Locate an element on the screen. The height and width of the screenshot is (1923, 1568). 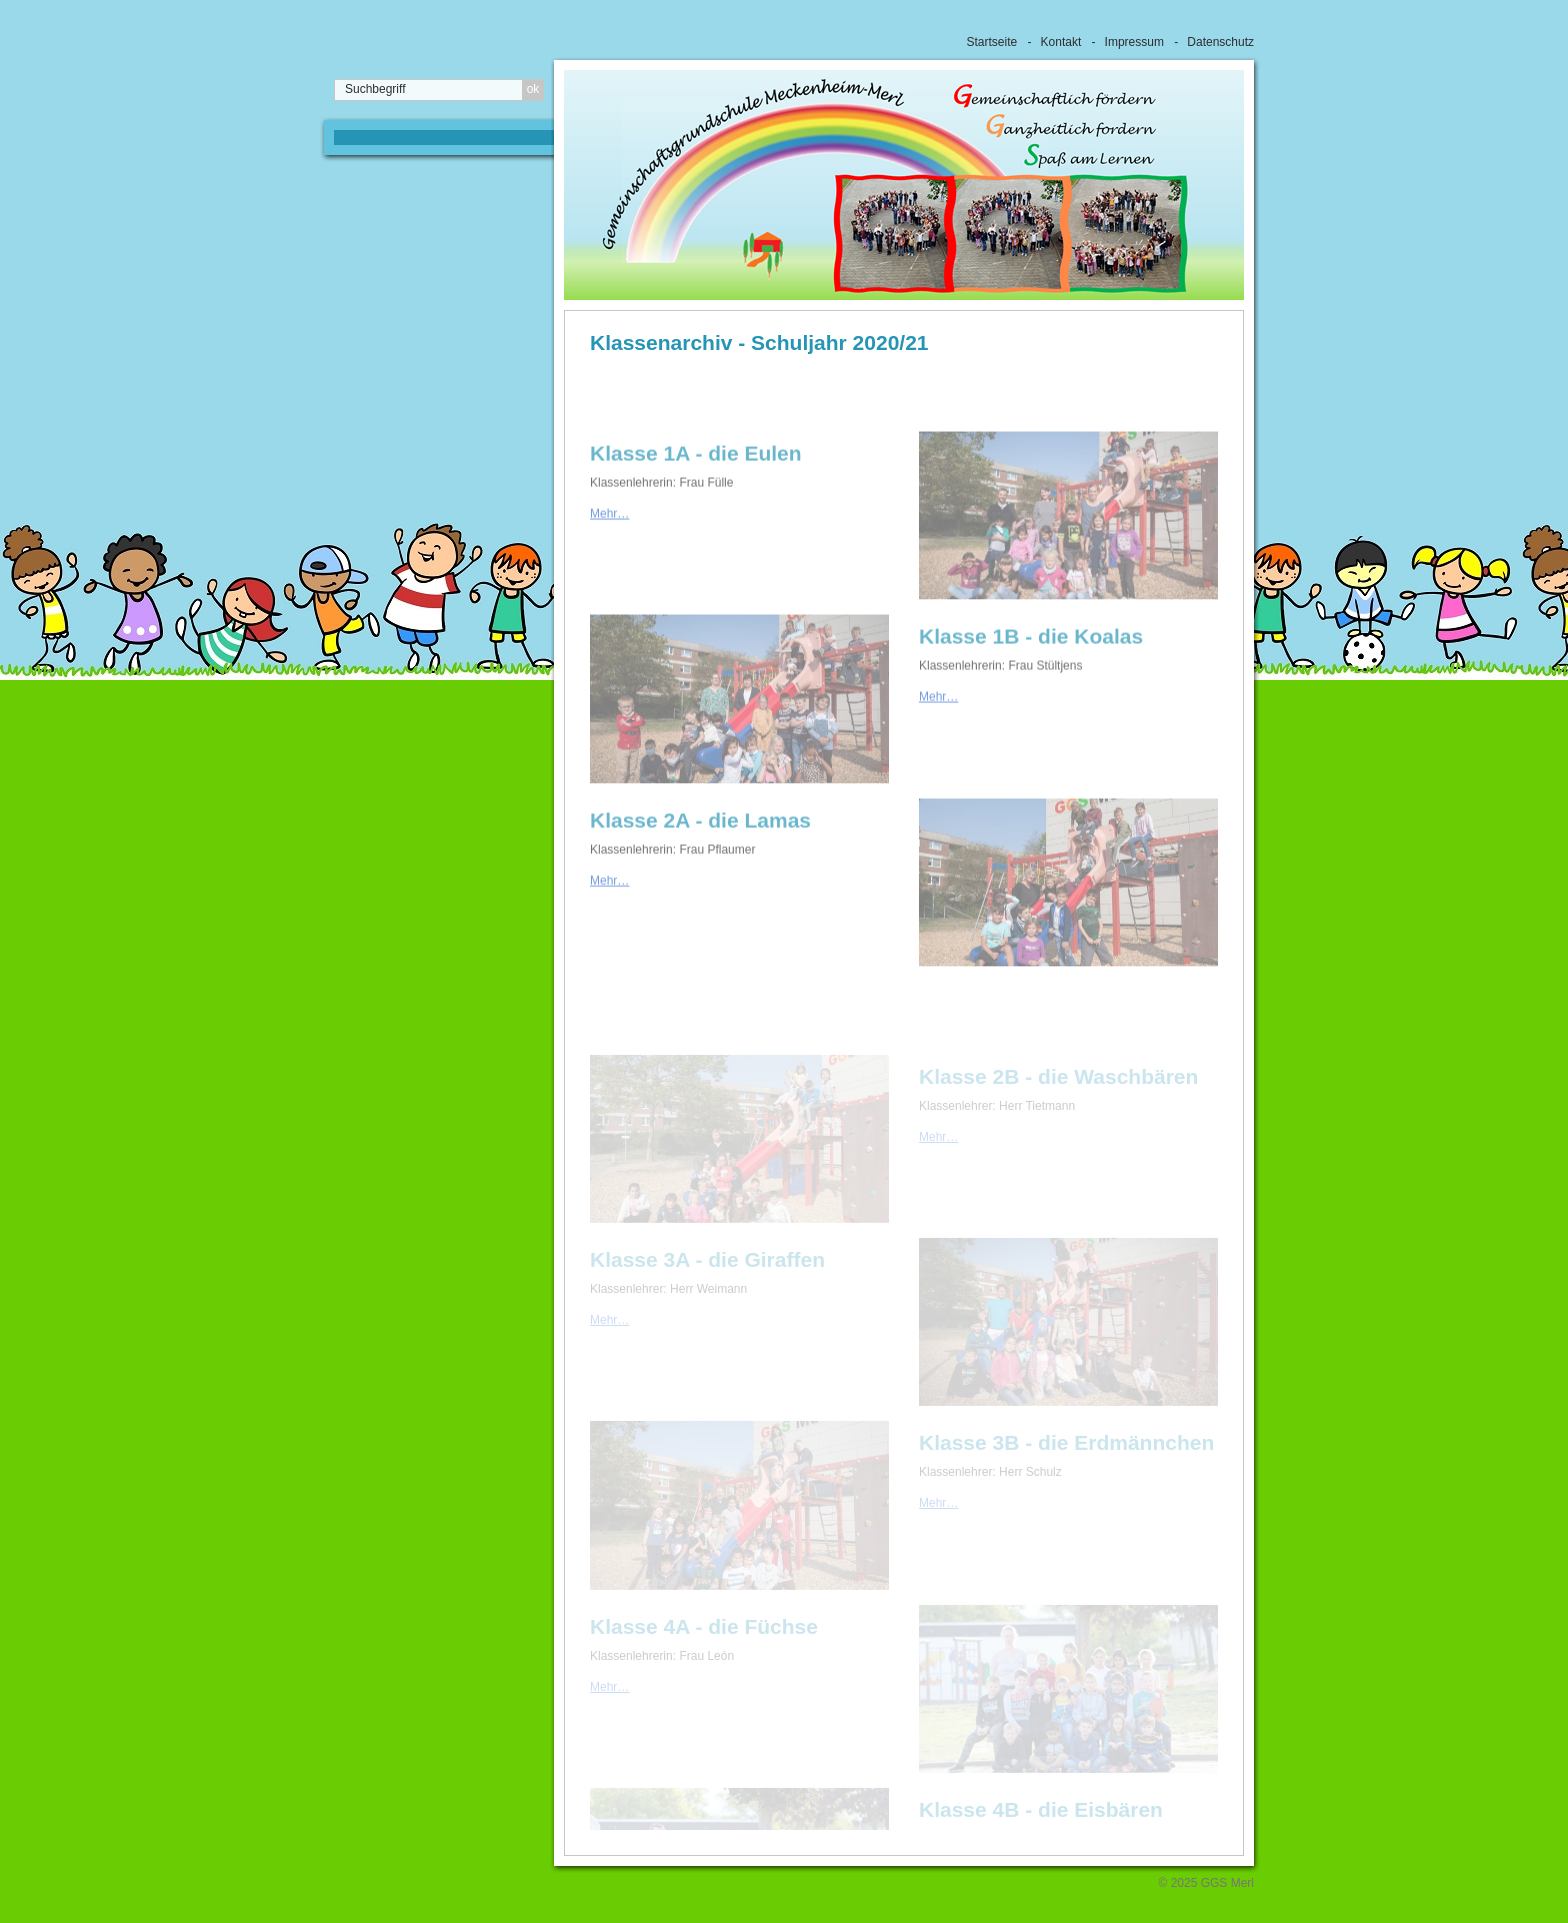
Kontakt is located at coordinates (1061, 42).